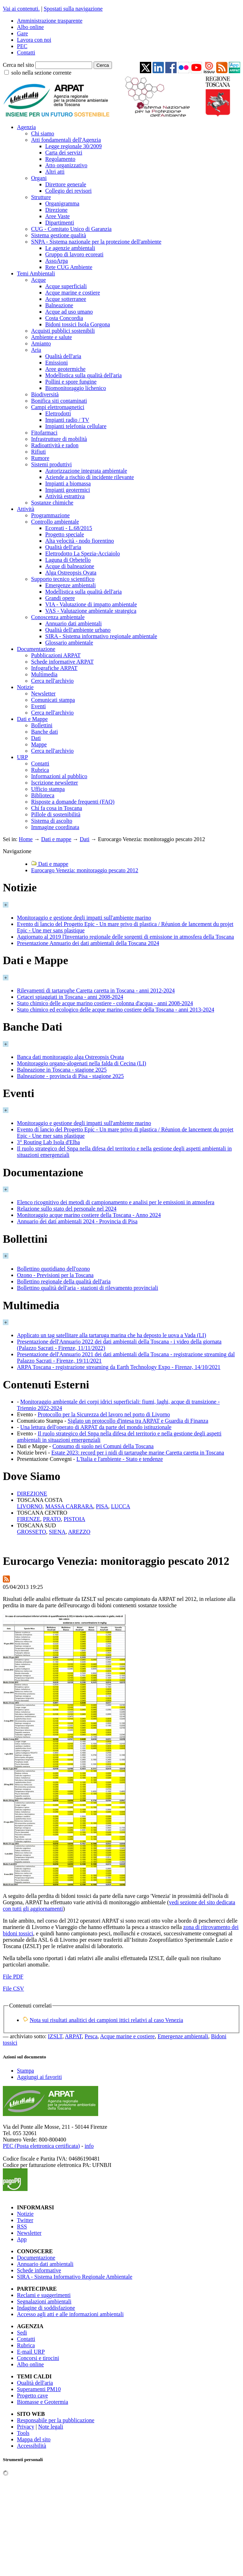 Image resolution: width=243 pixels, height=2576 pixels. What do you see at coordinates (29, 1506) in the screenshot?
I see `LIVORNO` at bounding box center [29, 1506].